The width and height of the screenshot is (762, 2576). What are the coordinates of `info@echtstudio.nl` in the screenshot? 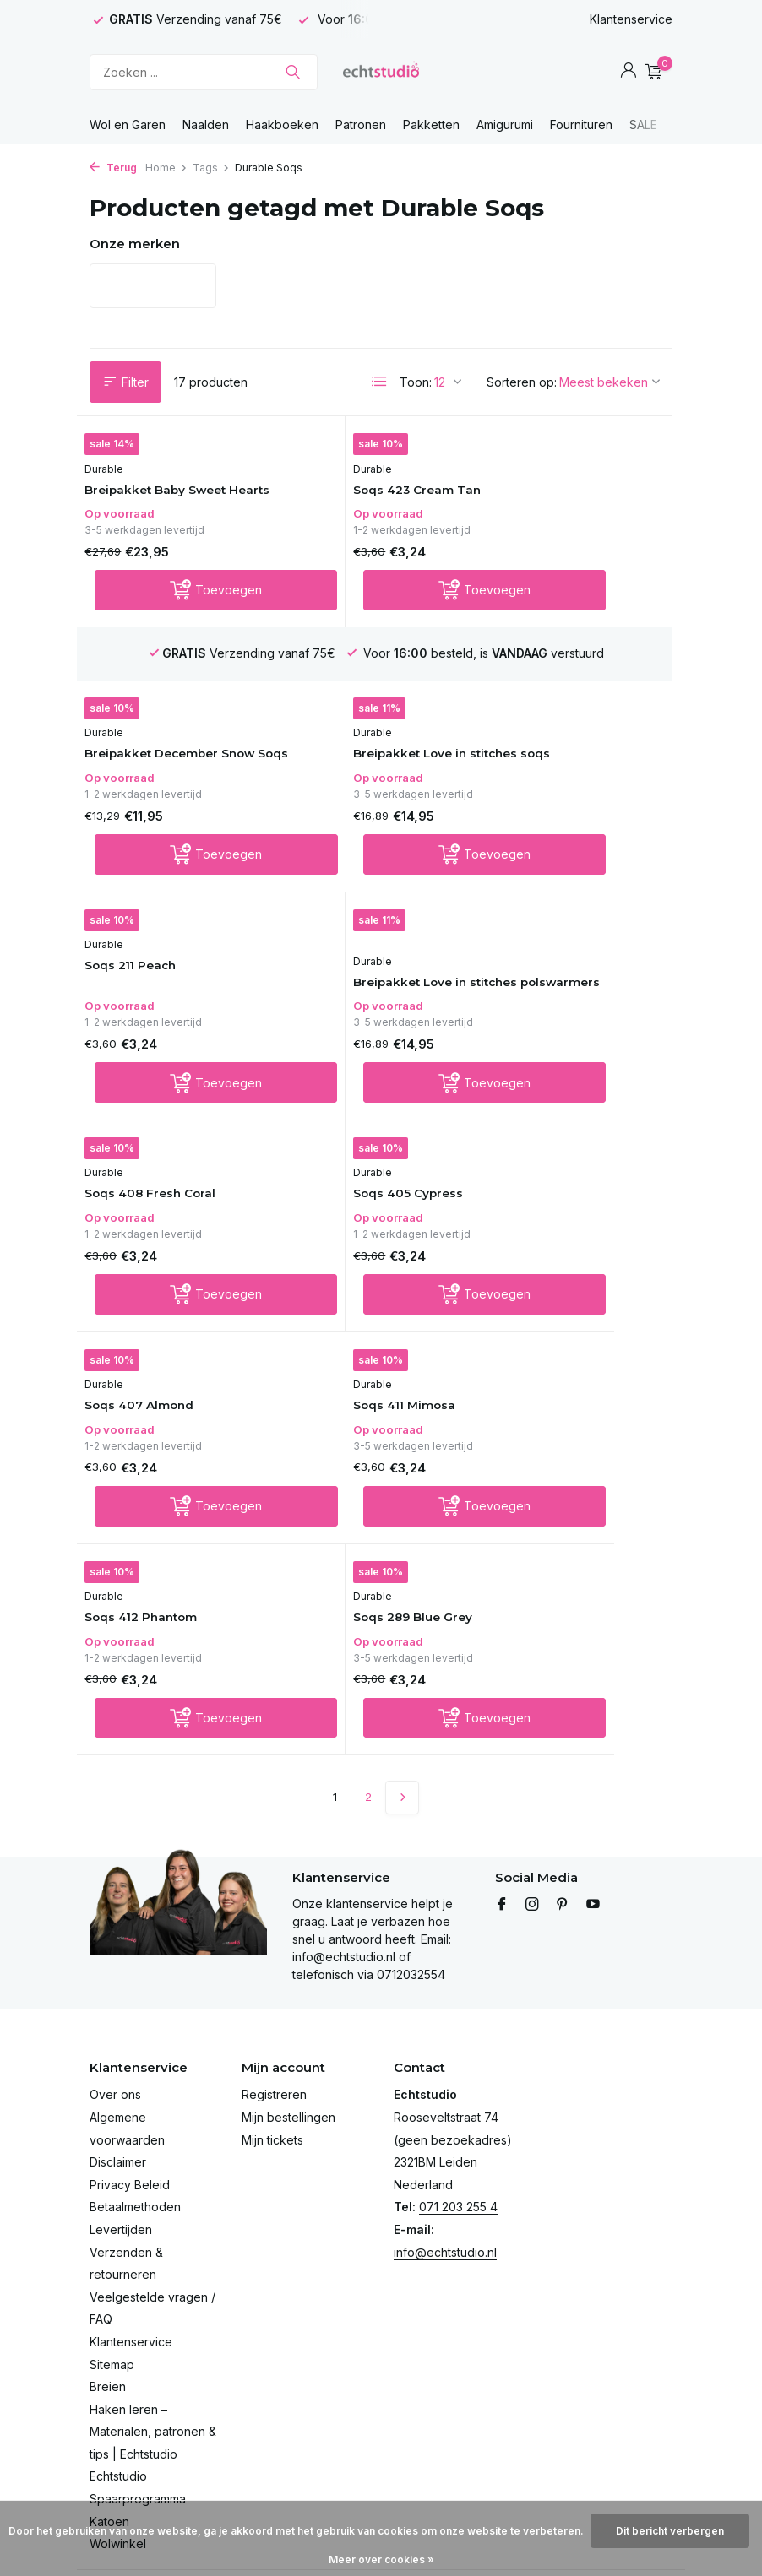 It's located at (445, 2155).